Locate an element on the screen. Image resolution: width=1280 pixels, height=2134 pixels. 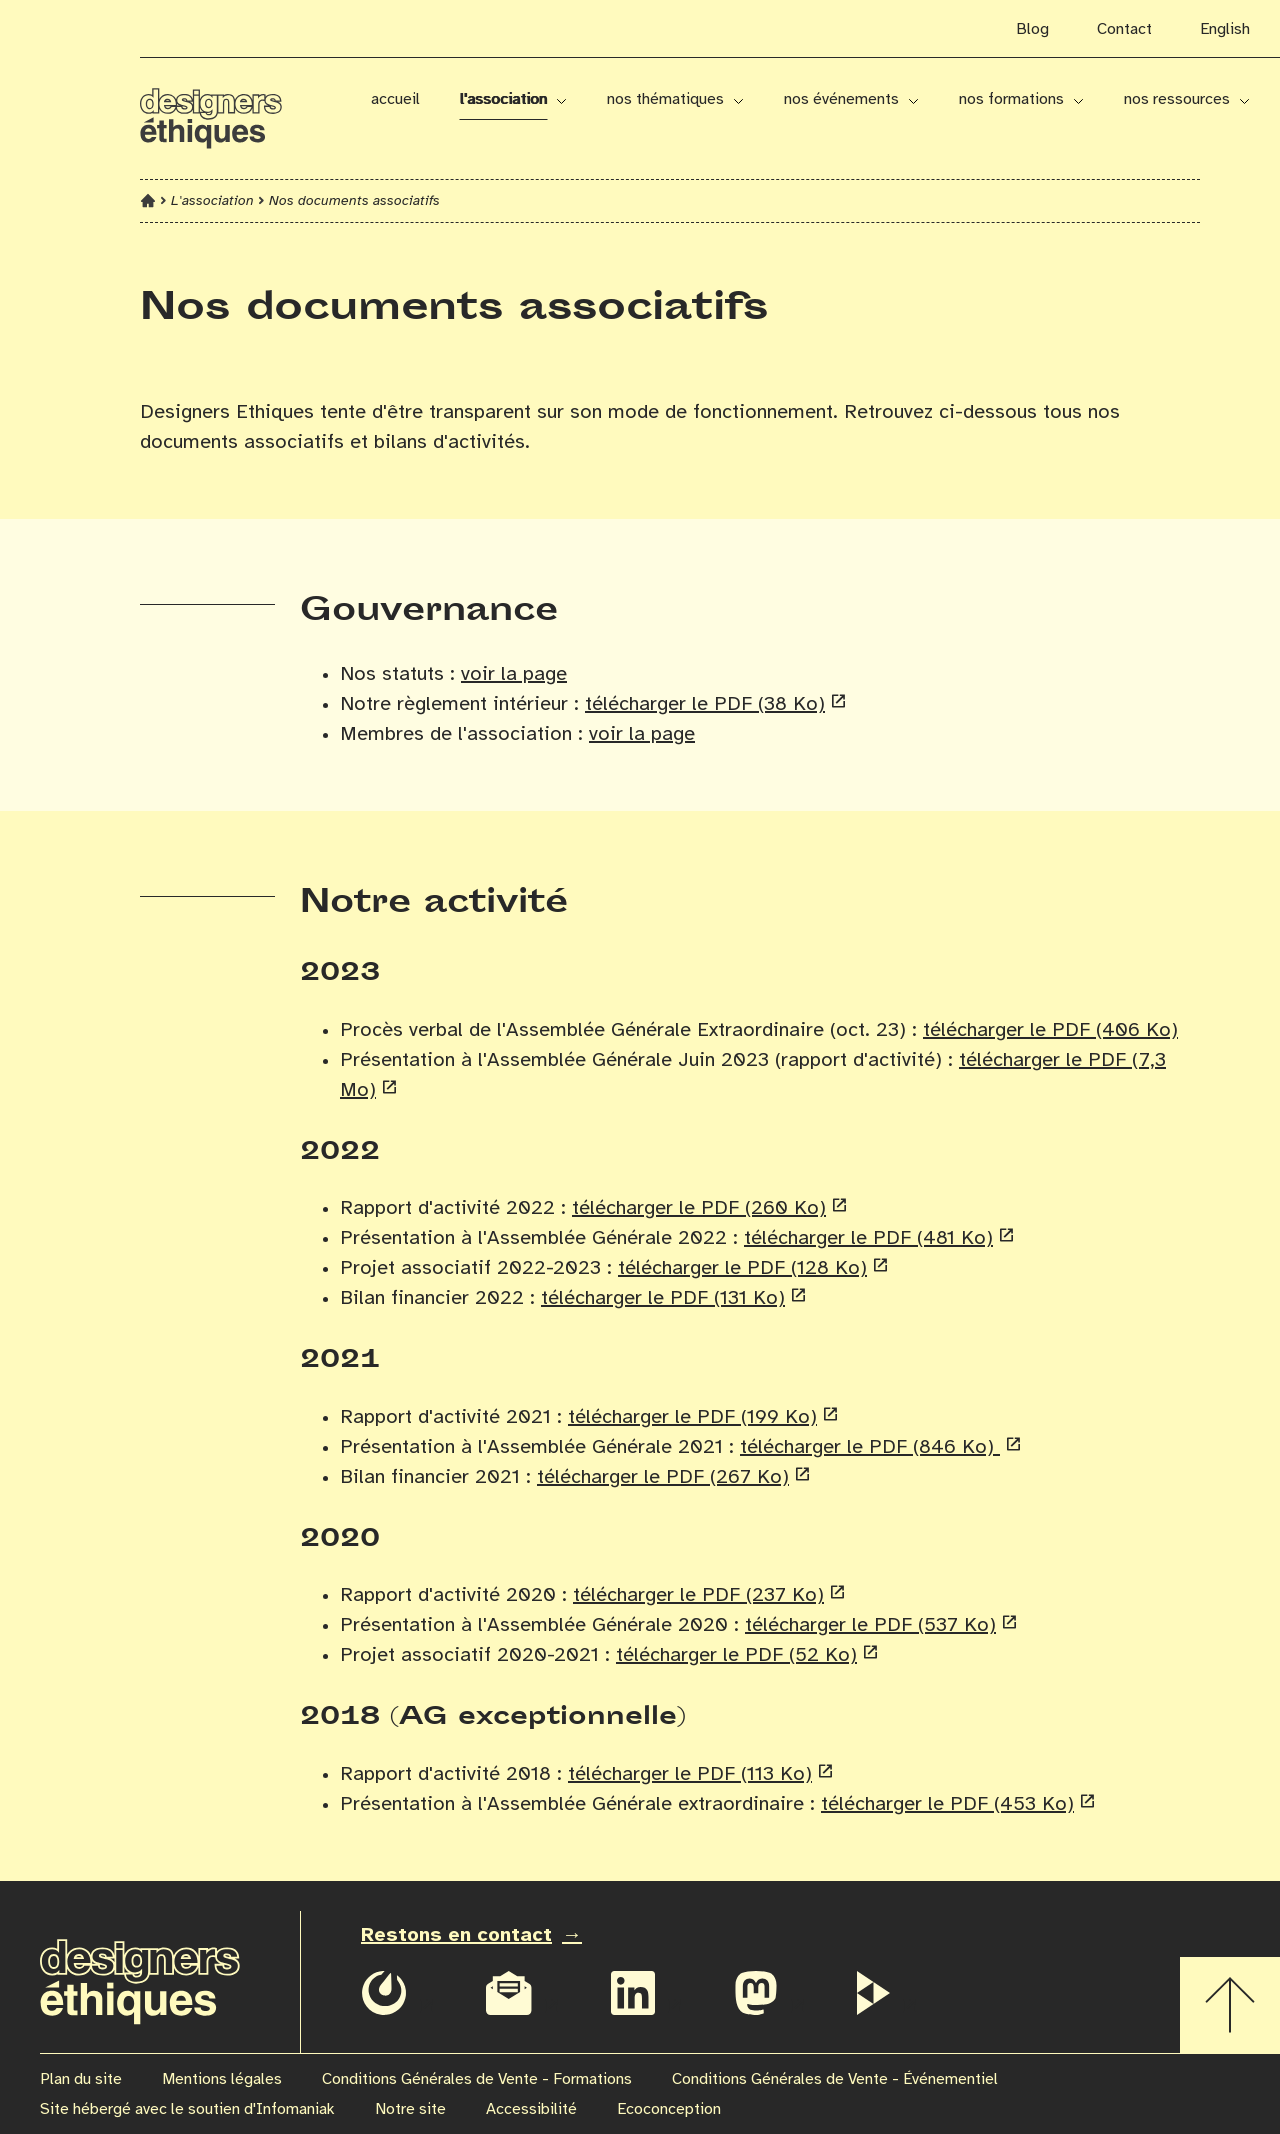
télécharger le PDF (128 Ko) is located at coordinates (742, 1268).